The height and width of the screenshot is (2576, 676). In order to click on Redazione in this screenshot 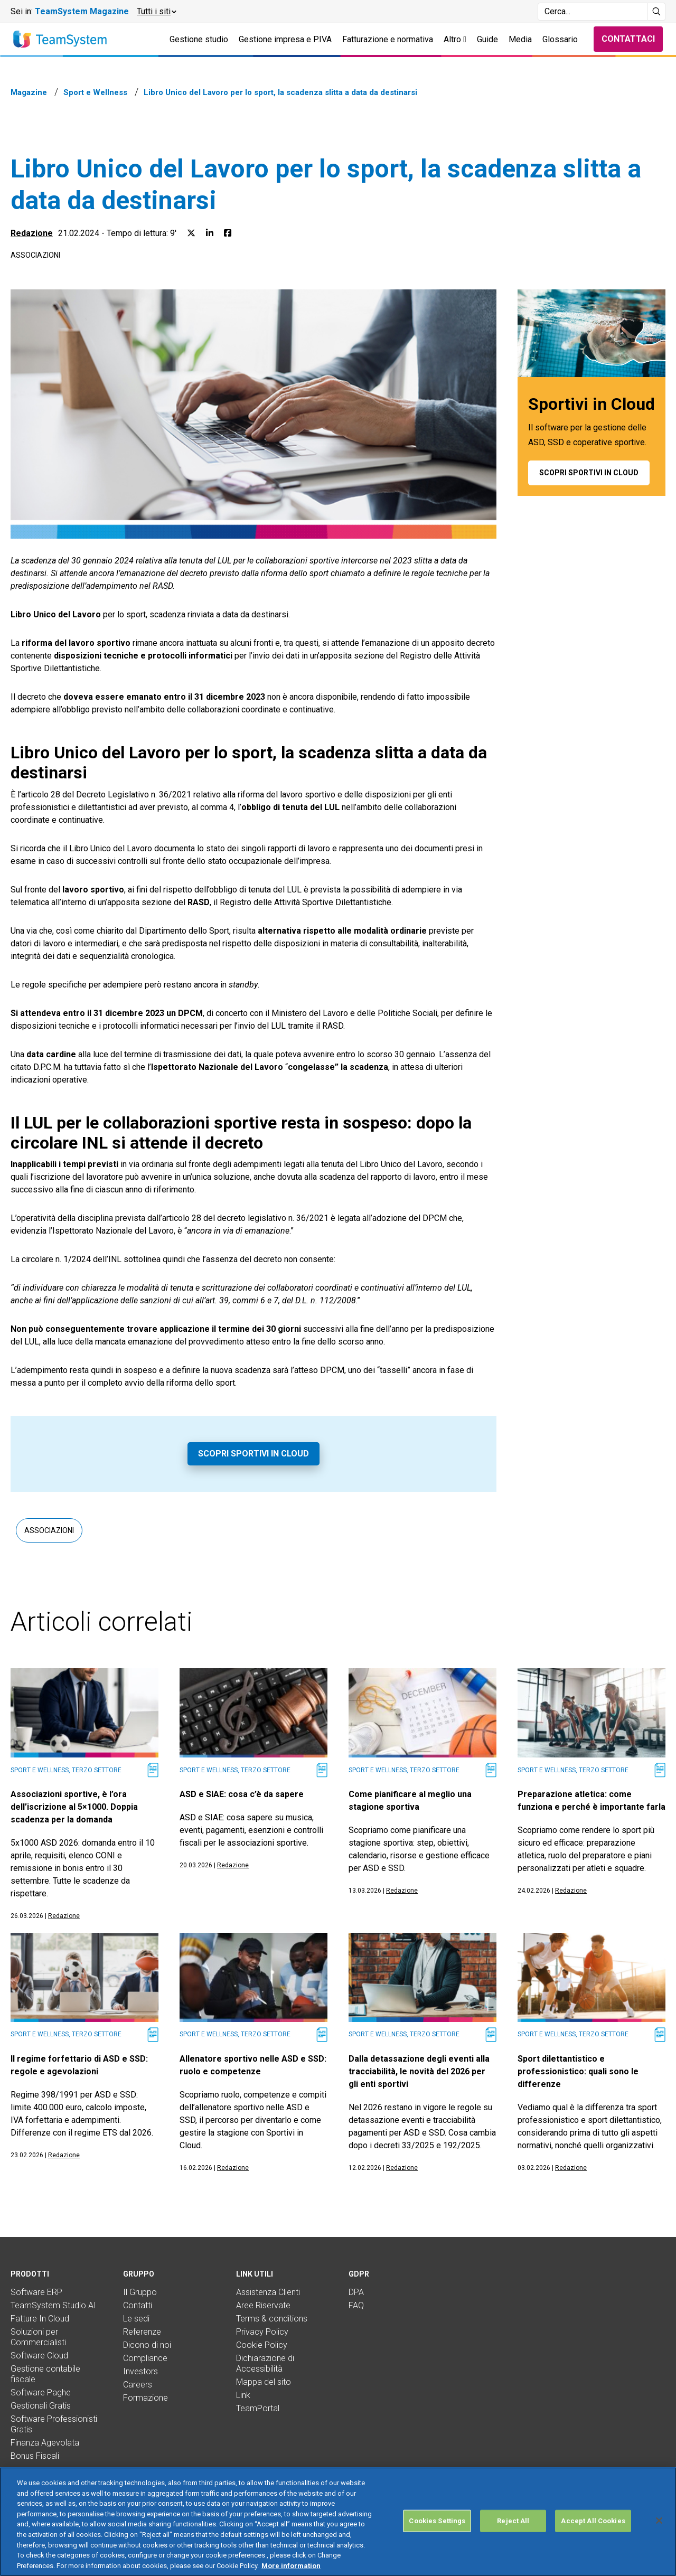, I will do `click(32, 233)`.